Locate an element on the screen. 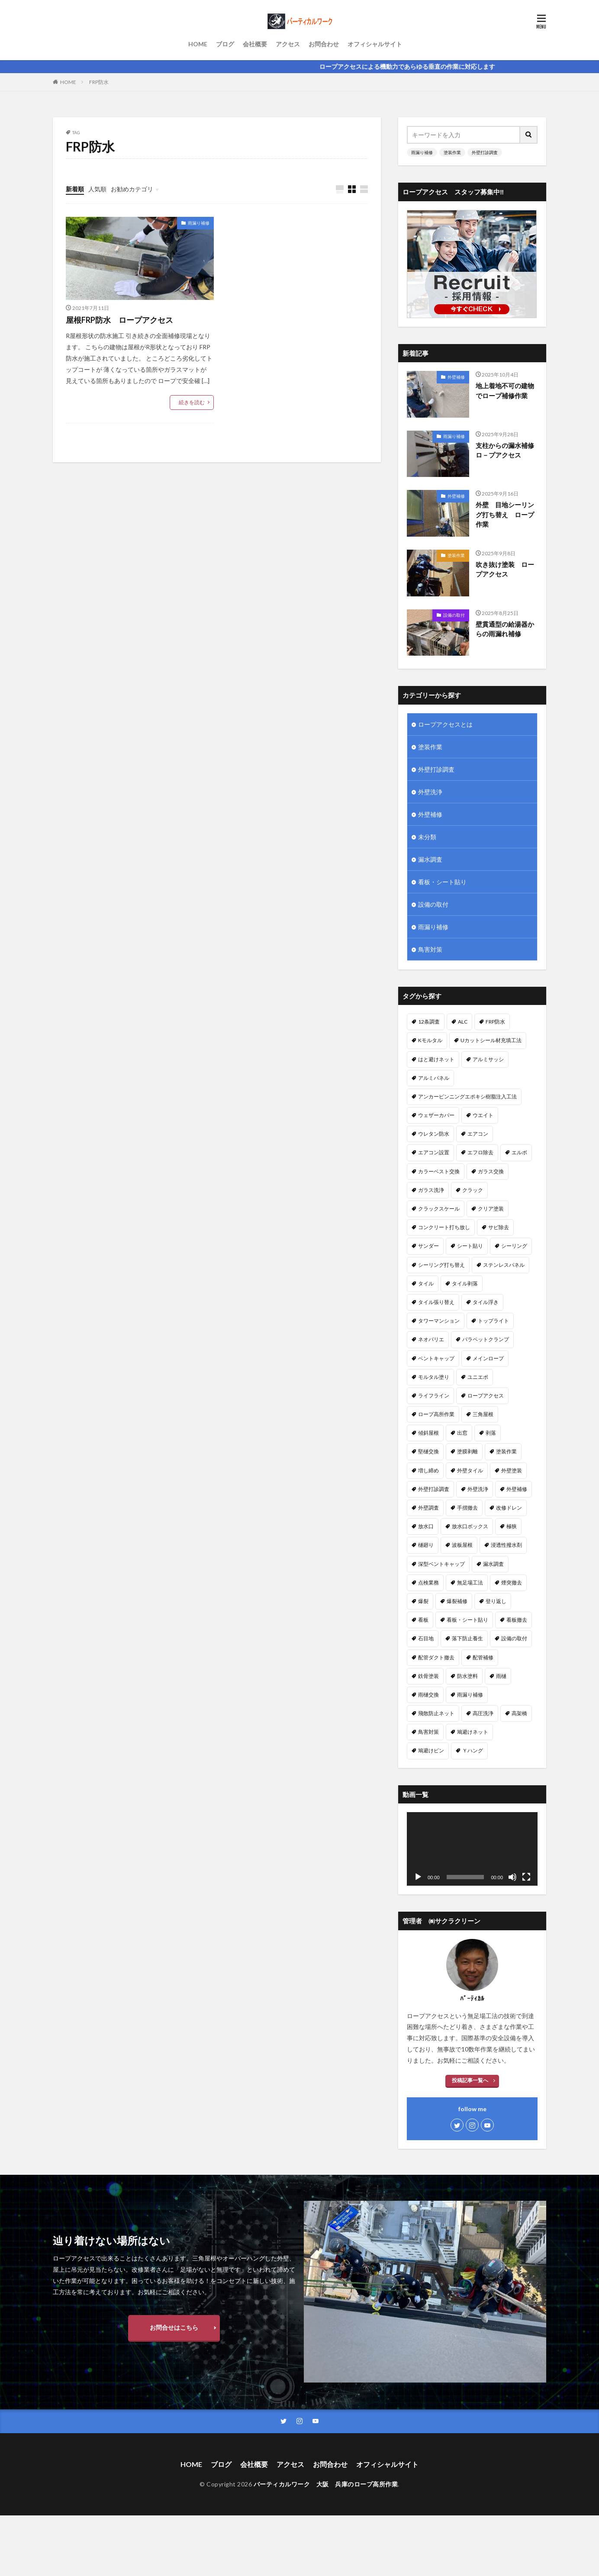 This screenshot has width=599, height=2576. シーリング [シーリング (23個の項目)] is located at coordinates (514, 1246).